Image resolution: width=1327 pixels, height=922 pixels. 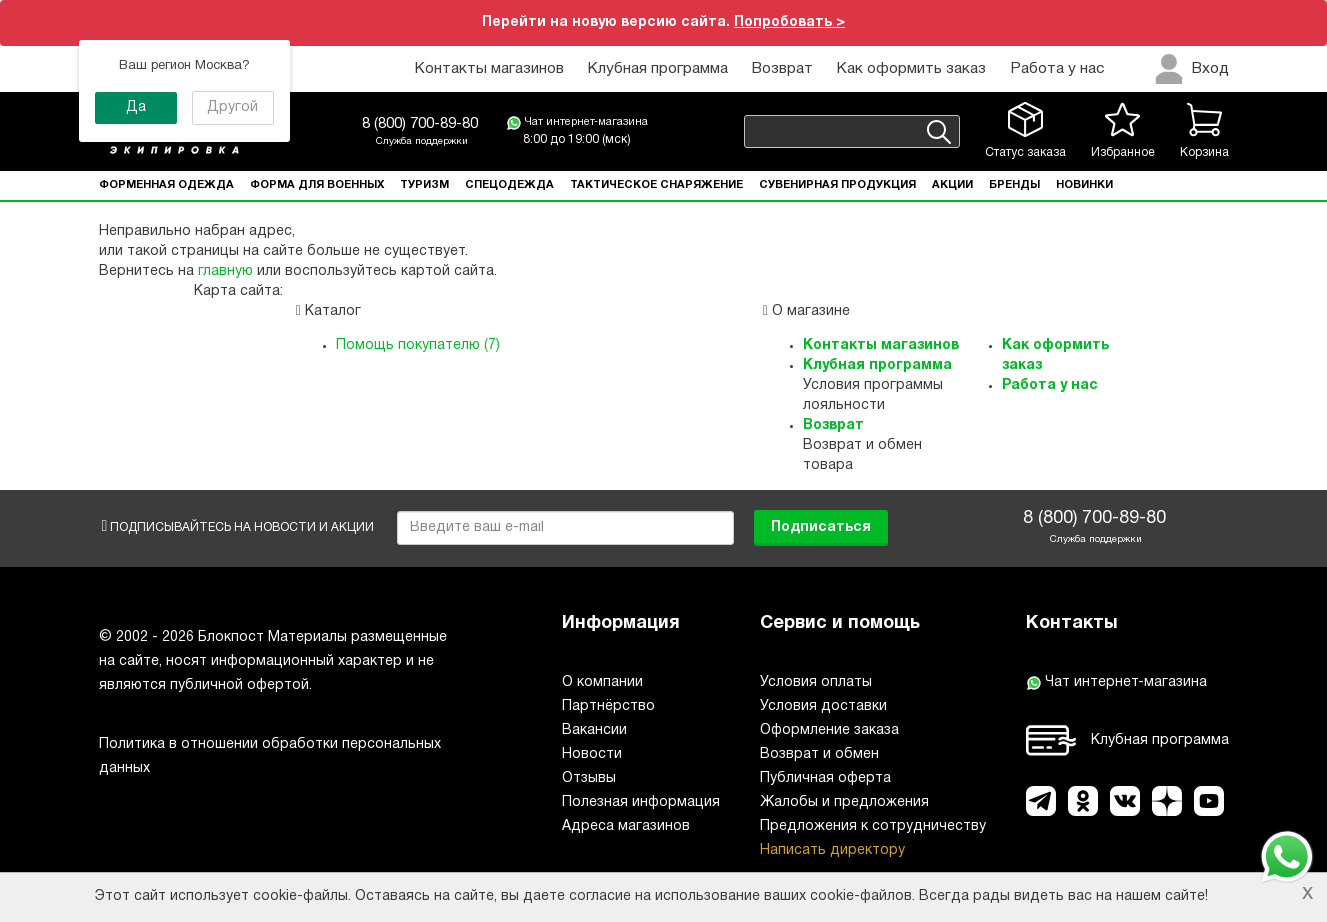 I want to click on Как оформить заказ, so click(x=911, y=69).